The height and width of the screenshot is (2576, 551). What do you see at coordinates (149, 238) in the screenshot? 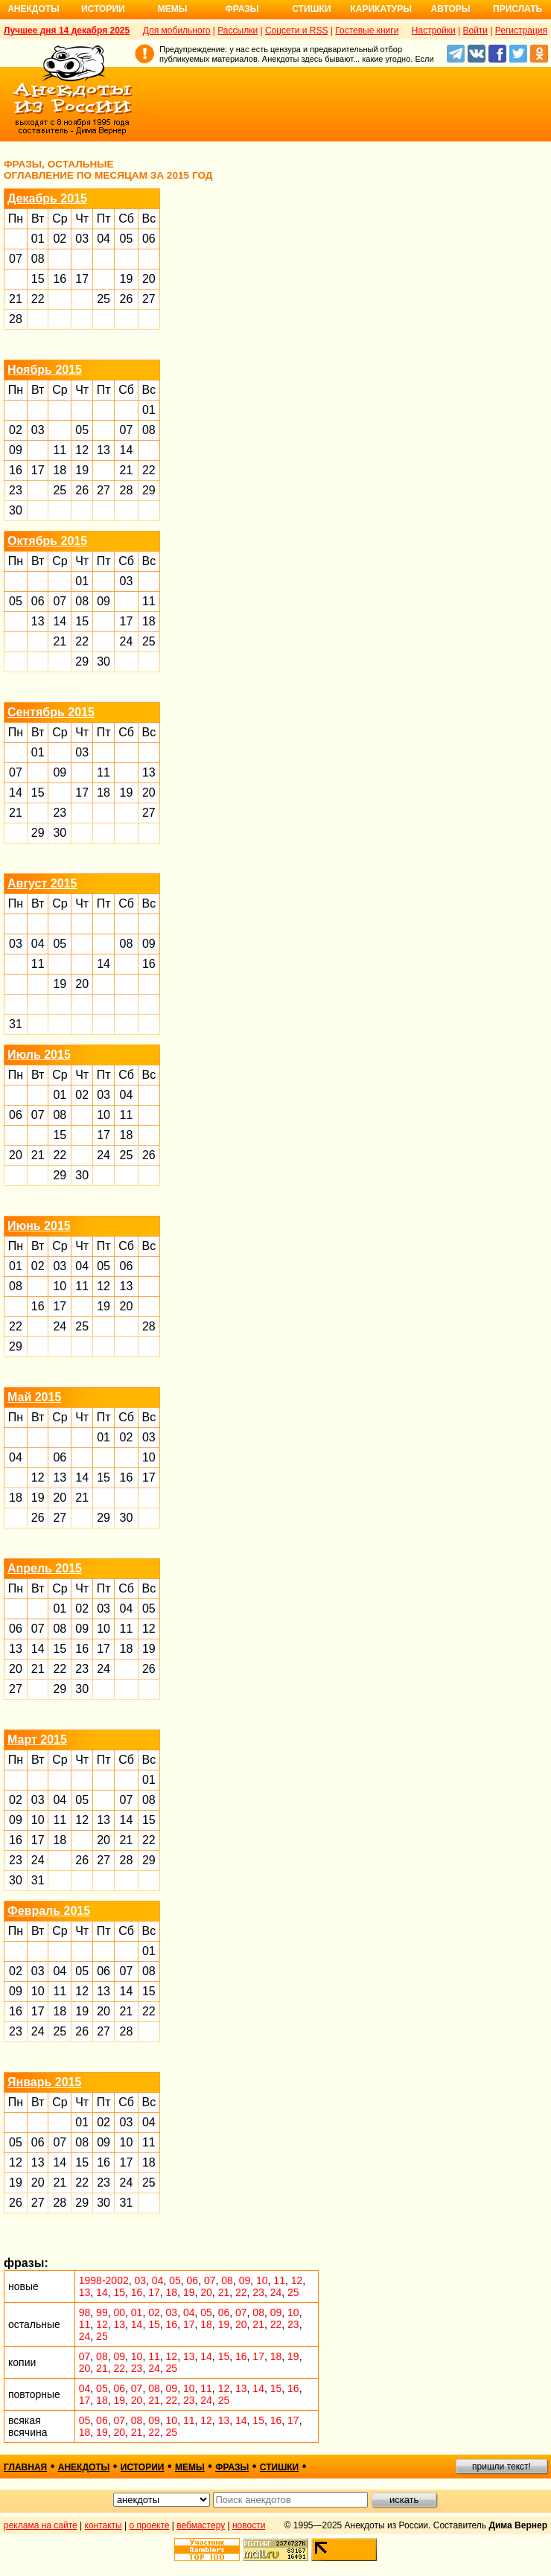
I see `06` at bounding box center [149, 238].